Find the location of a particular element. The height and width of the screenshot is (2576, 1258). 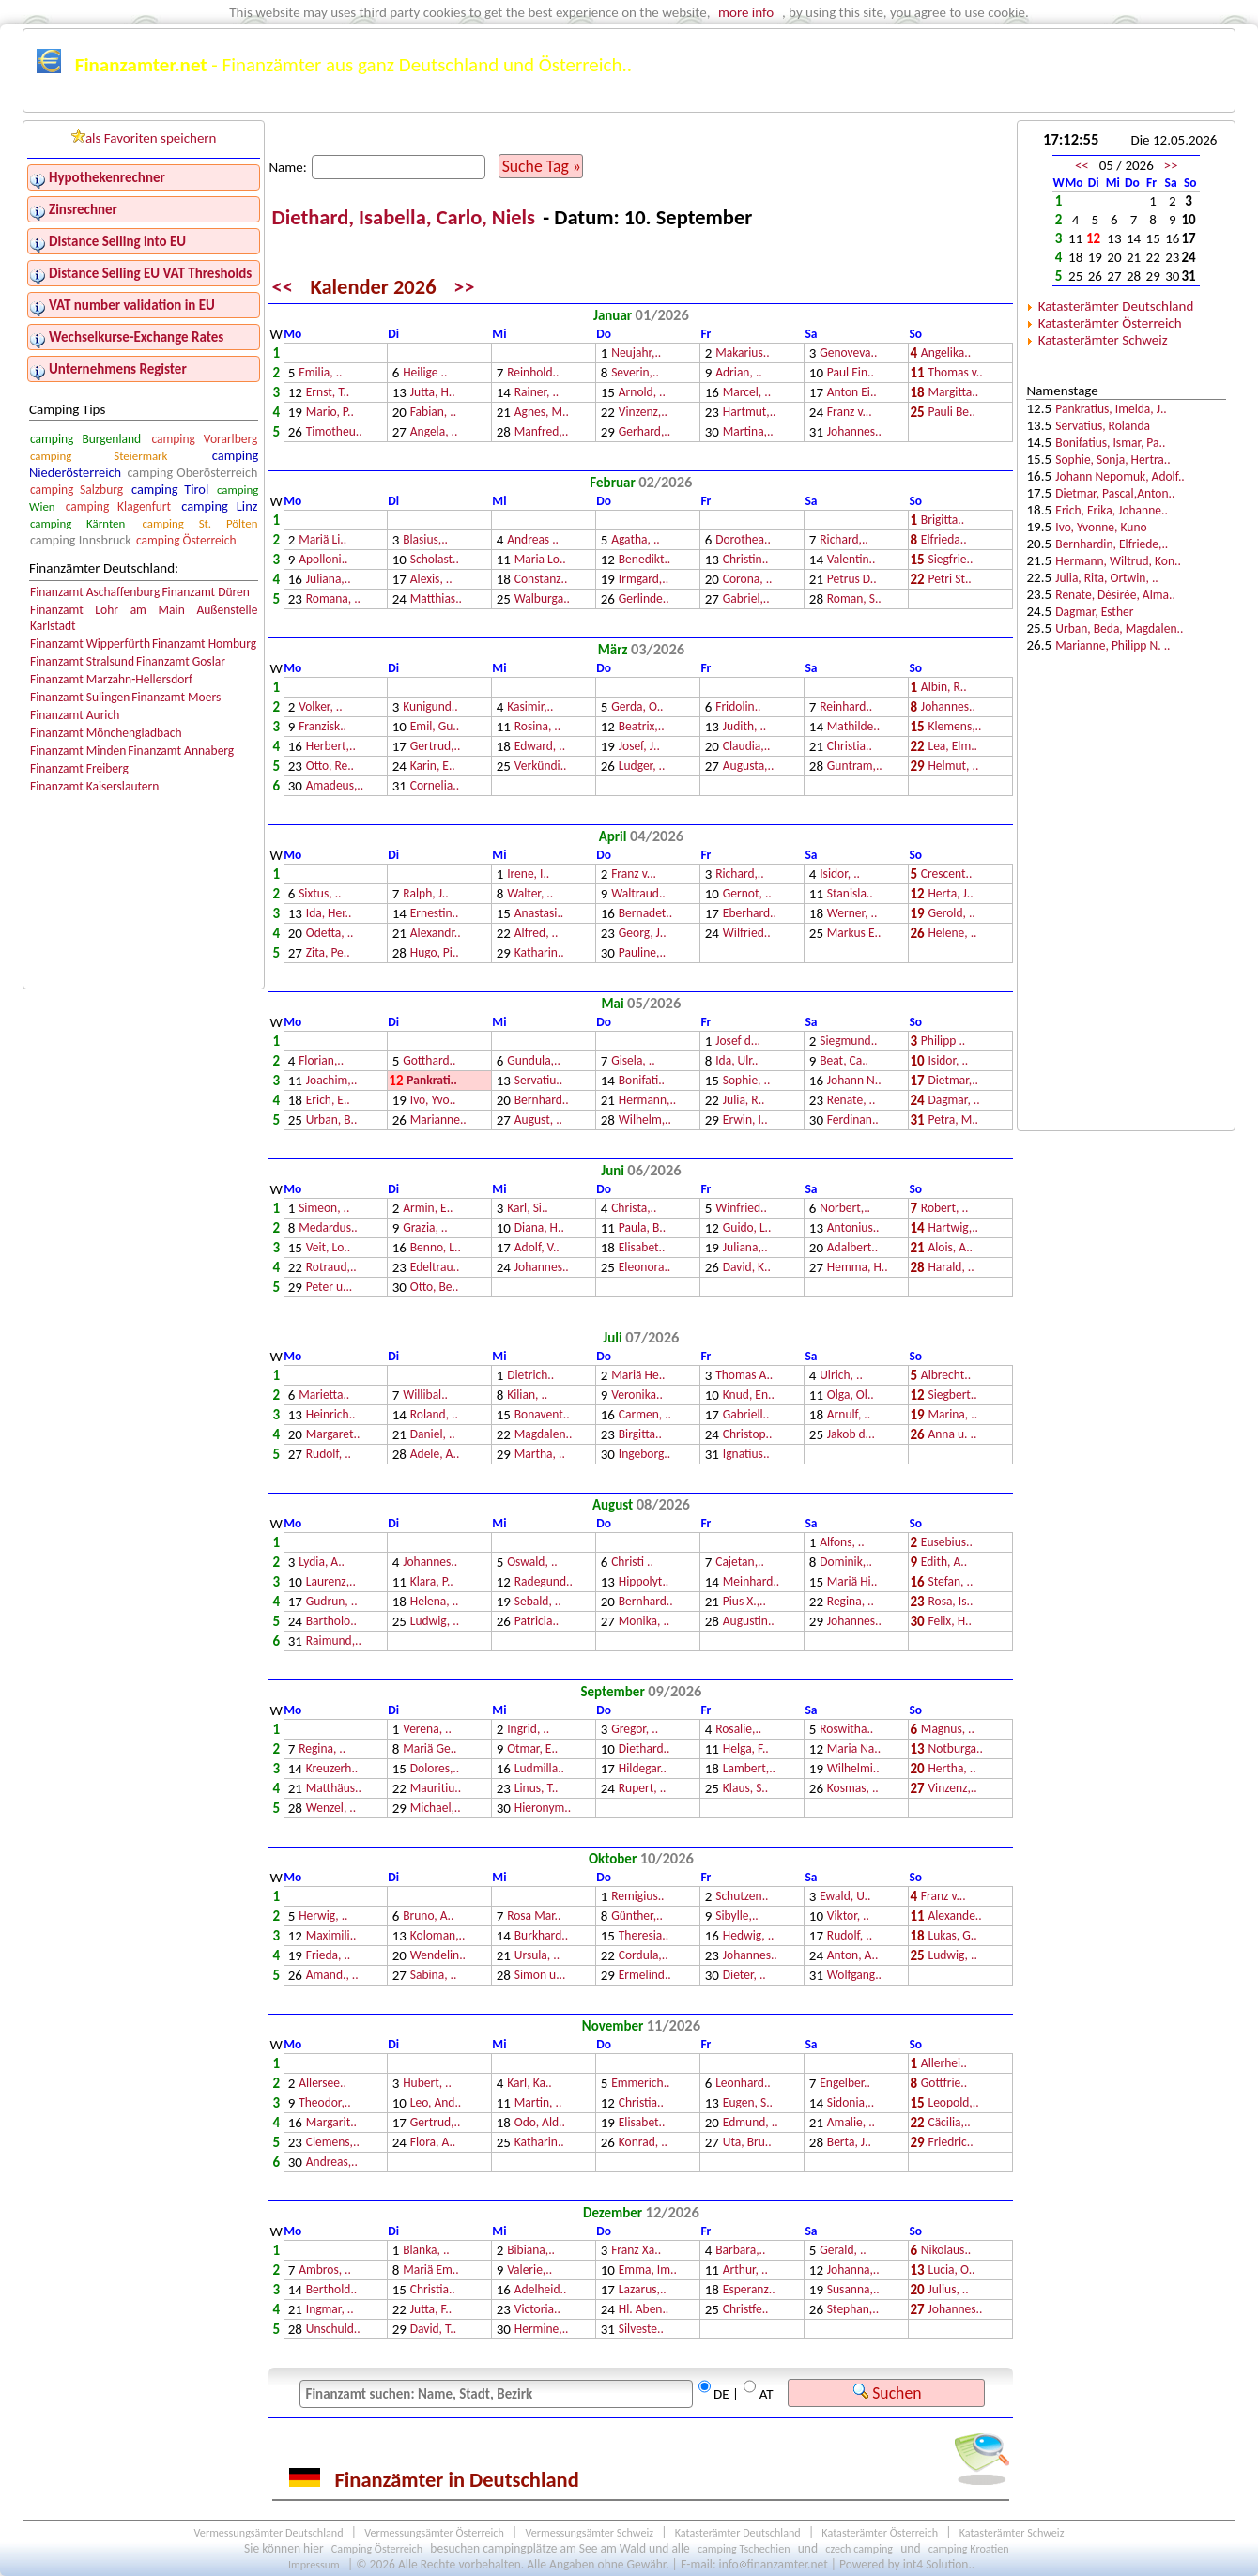

Petri St.. is located at coordinates (949, 580).